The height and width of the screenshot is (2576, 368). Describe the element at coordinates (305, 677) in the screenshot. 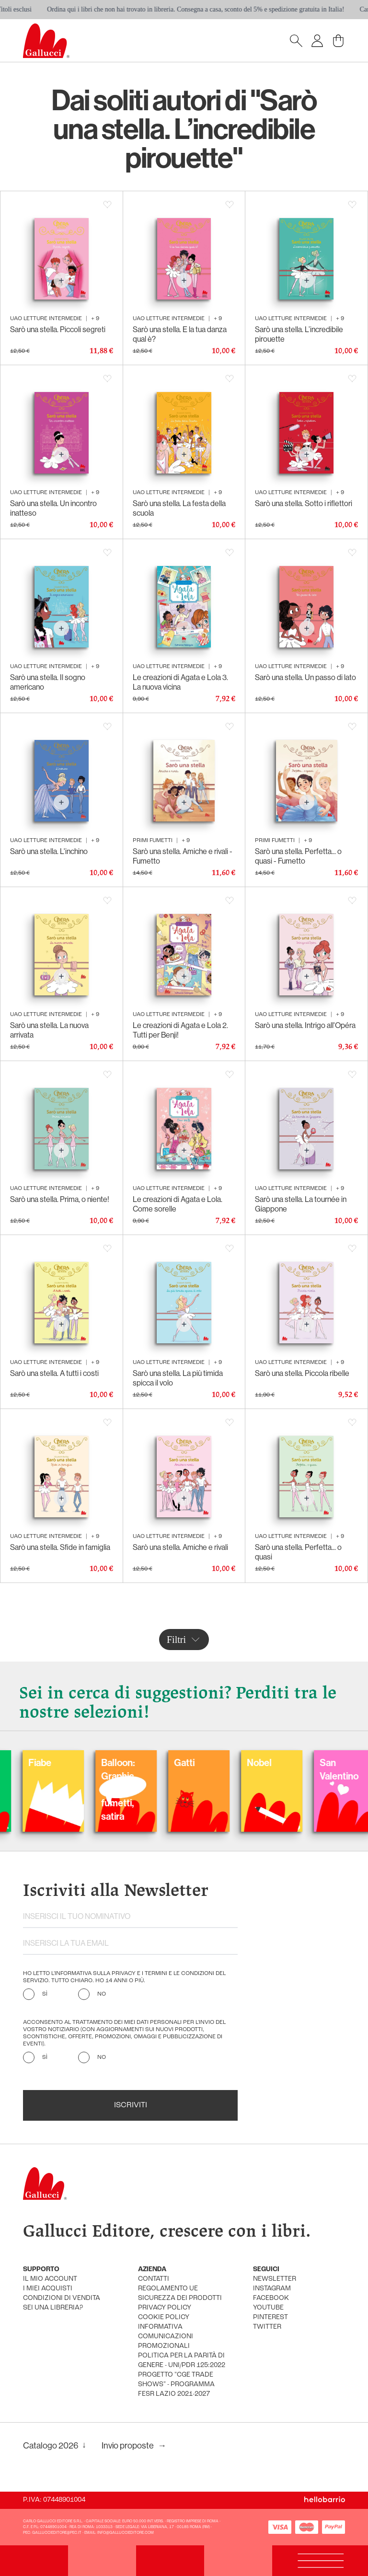

I see `Sarò una stella. Un passo di lato` at that location.